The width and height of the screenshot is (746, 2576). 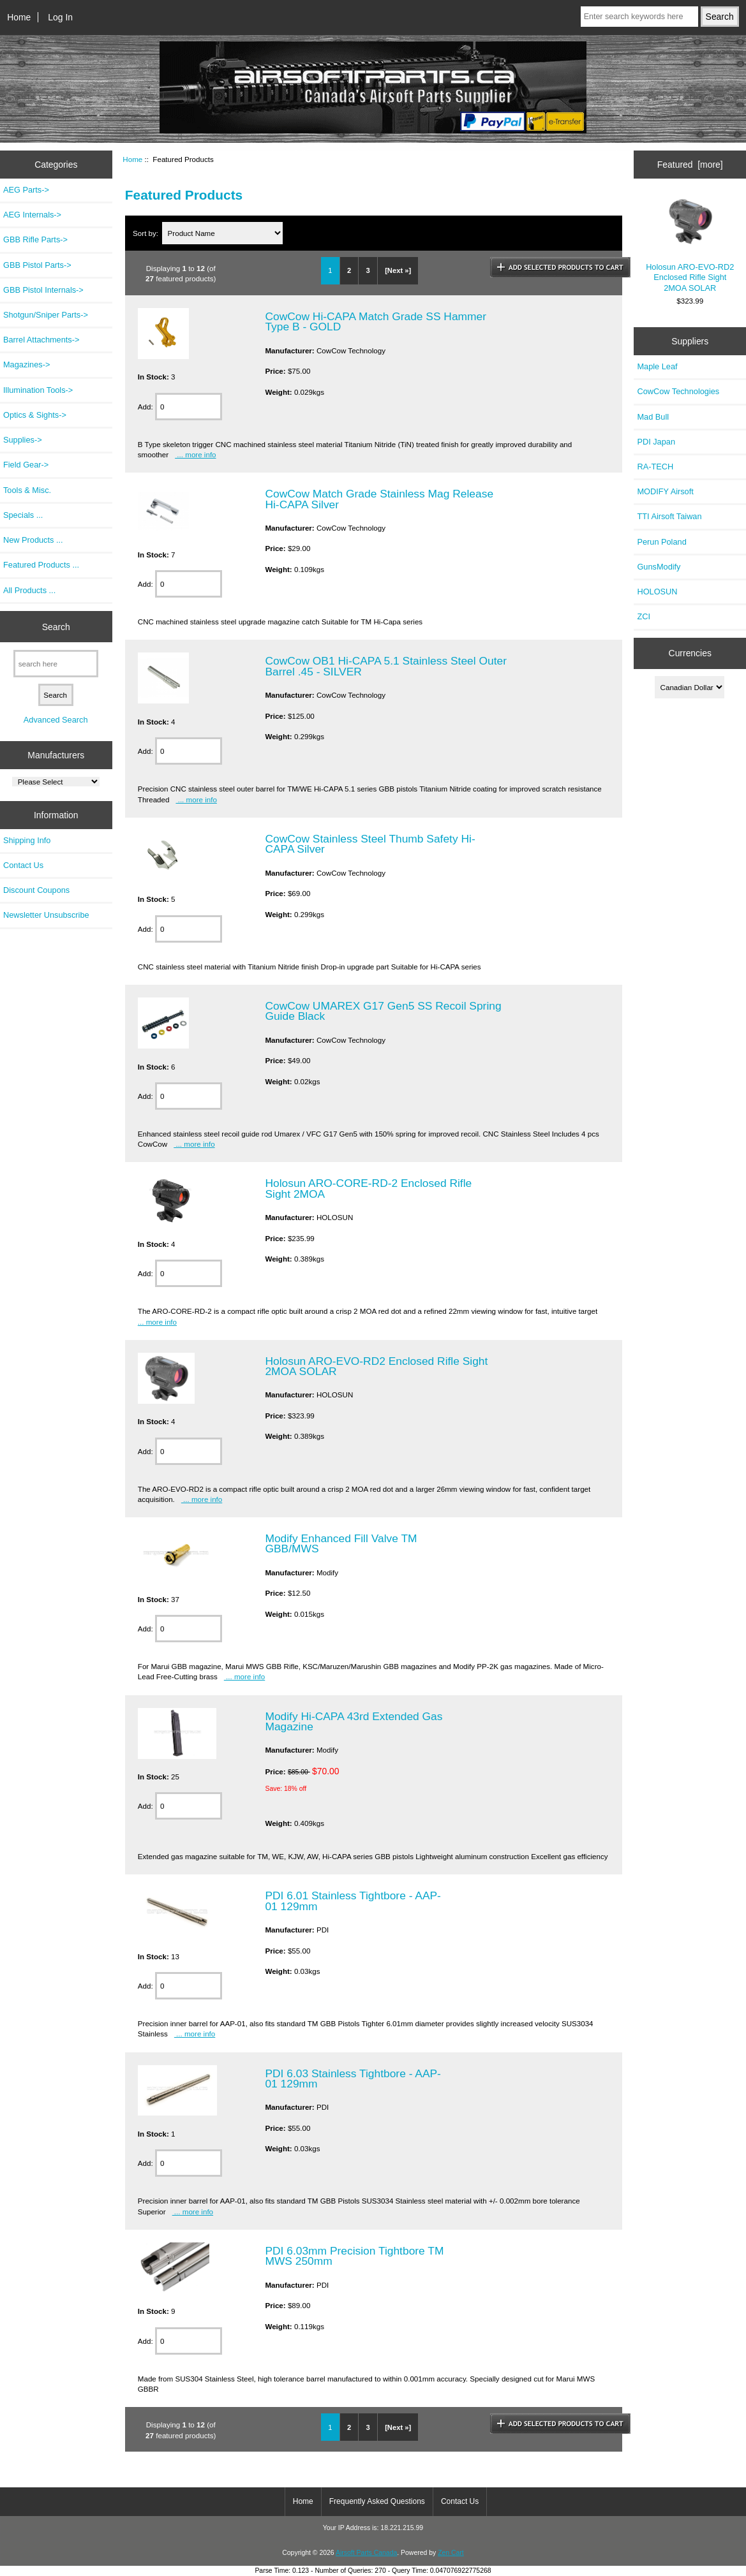 I want to click on Optics & Sights->, so click(x=34, y=415).